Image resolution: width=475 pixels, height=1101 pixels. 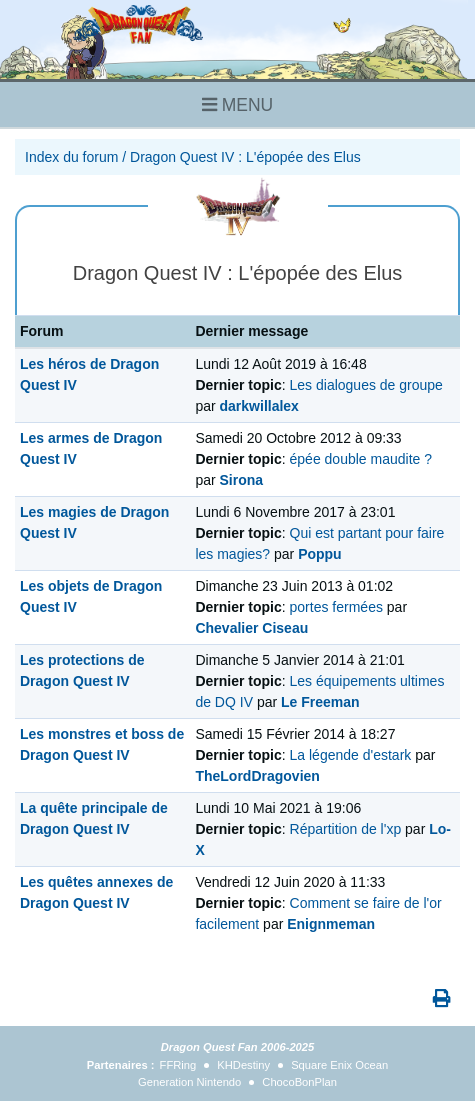 I want to click on épée double maudite ?, so click(x=361, y=459).